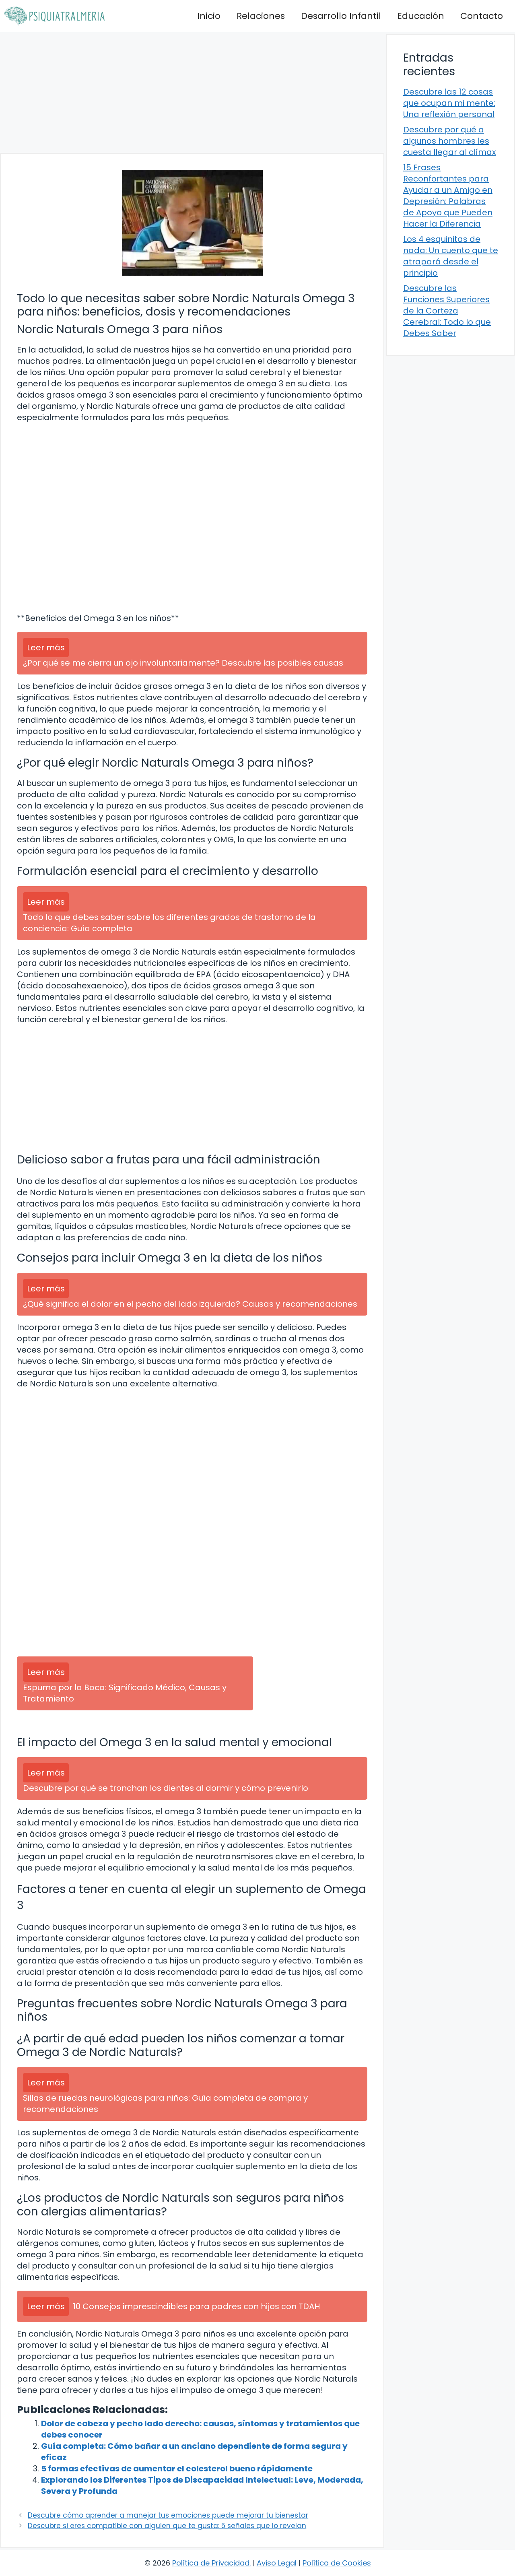  I want to click on Inicio, so click(208, 16).